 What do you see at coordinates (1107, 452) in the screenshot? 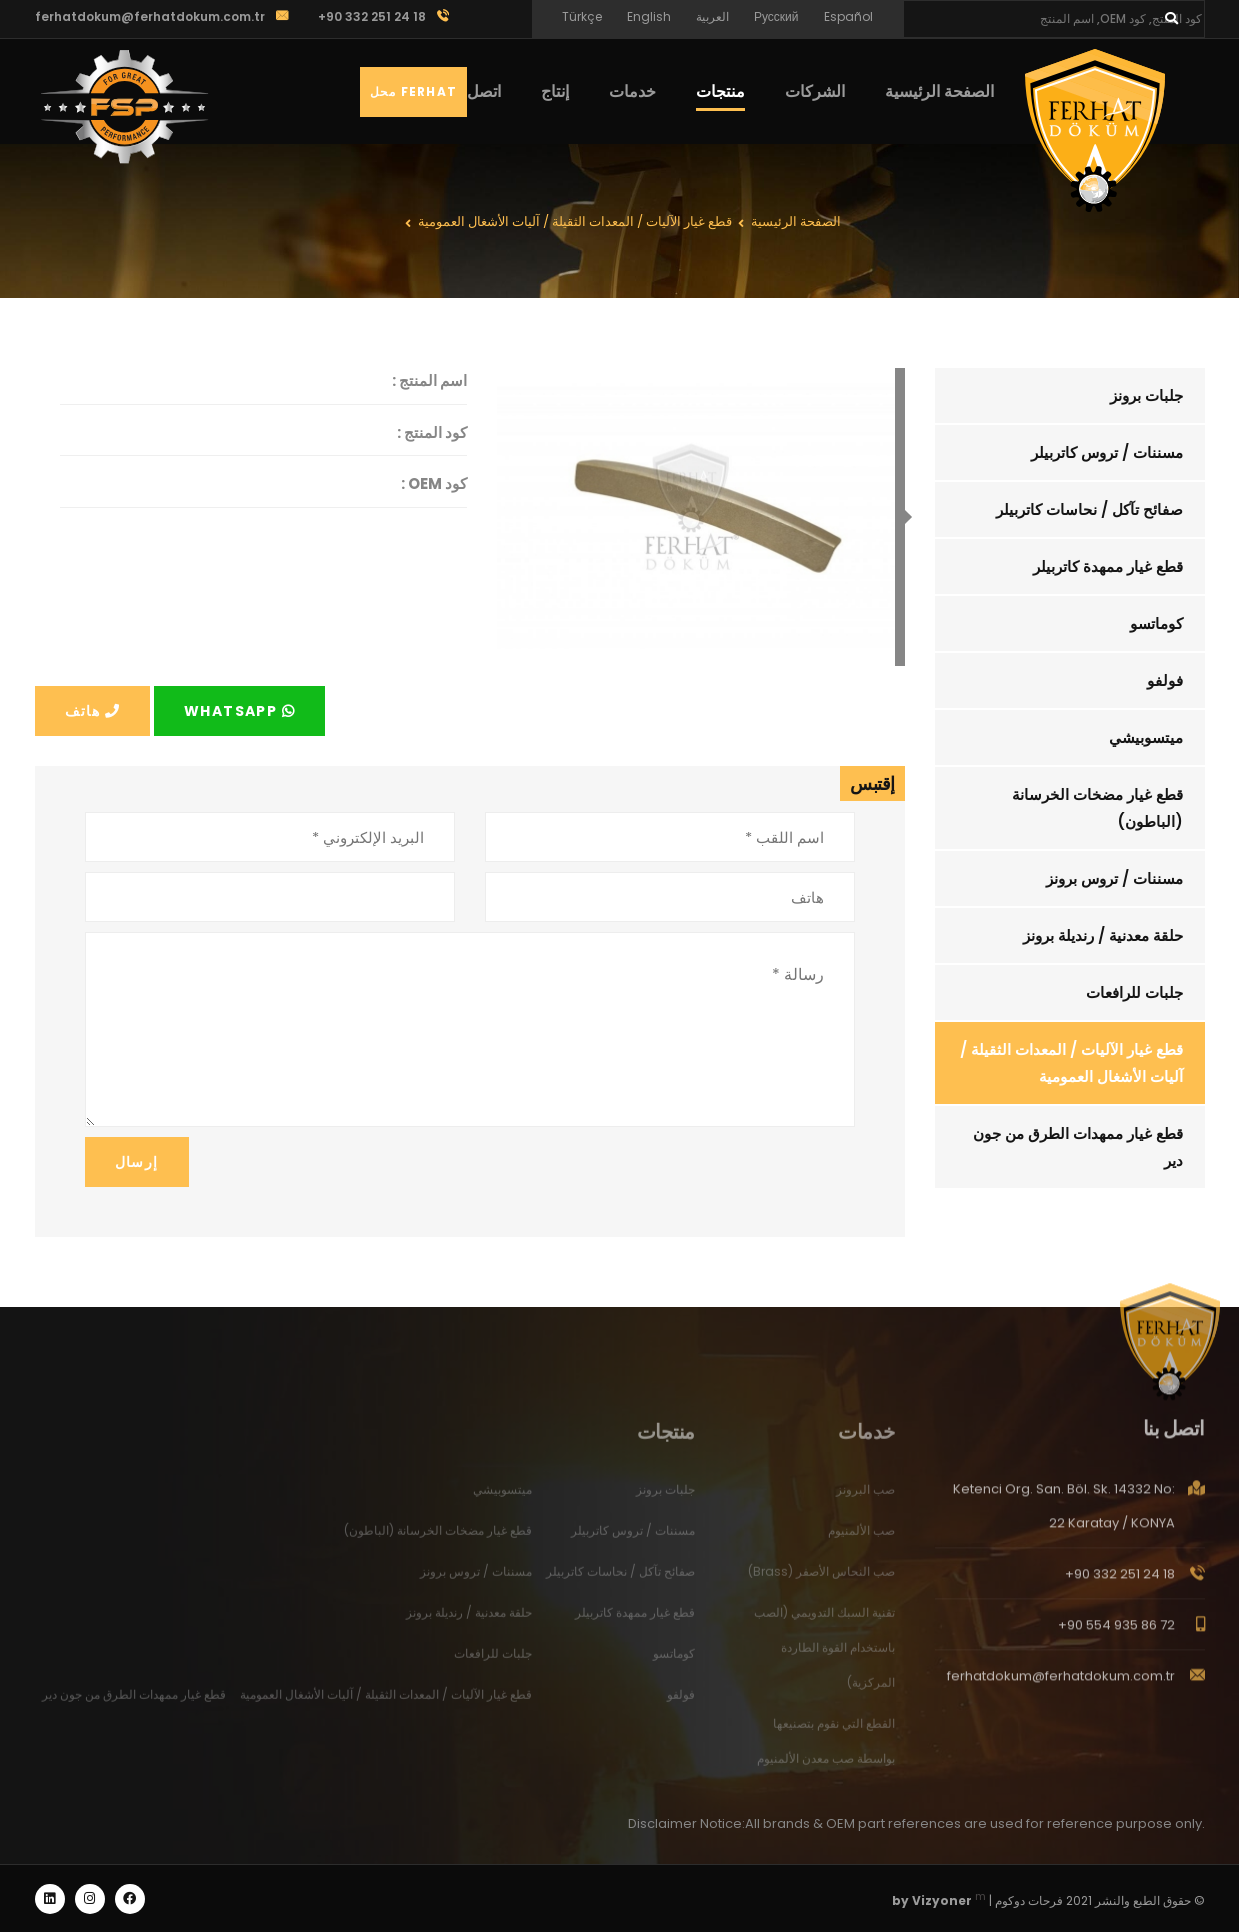
I see `مسننات / تروس كاتربيلر` at bounding box center [1107, 452].